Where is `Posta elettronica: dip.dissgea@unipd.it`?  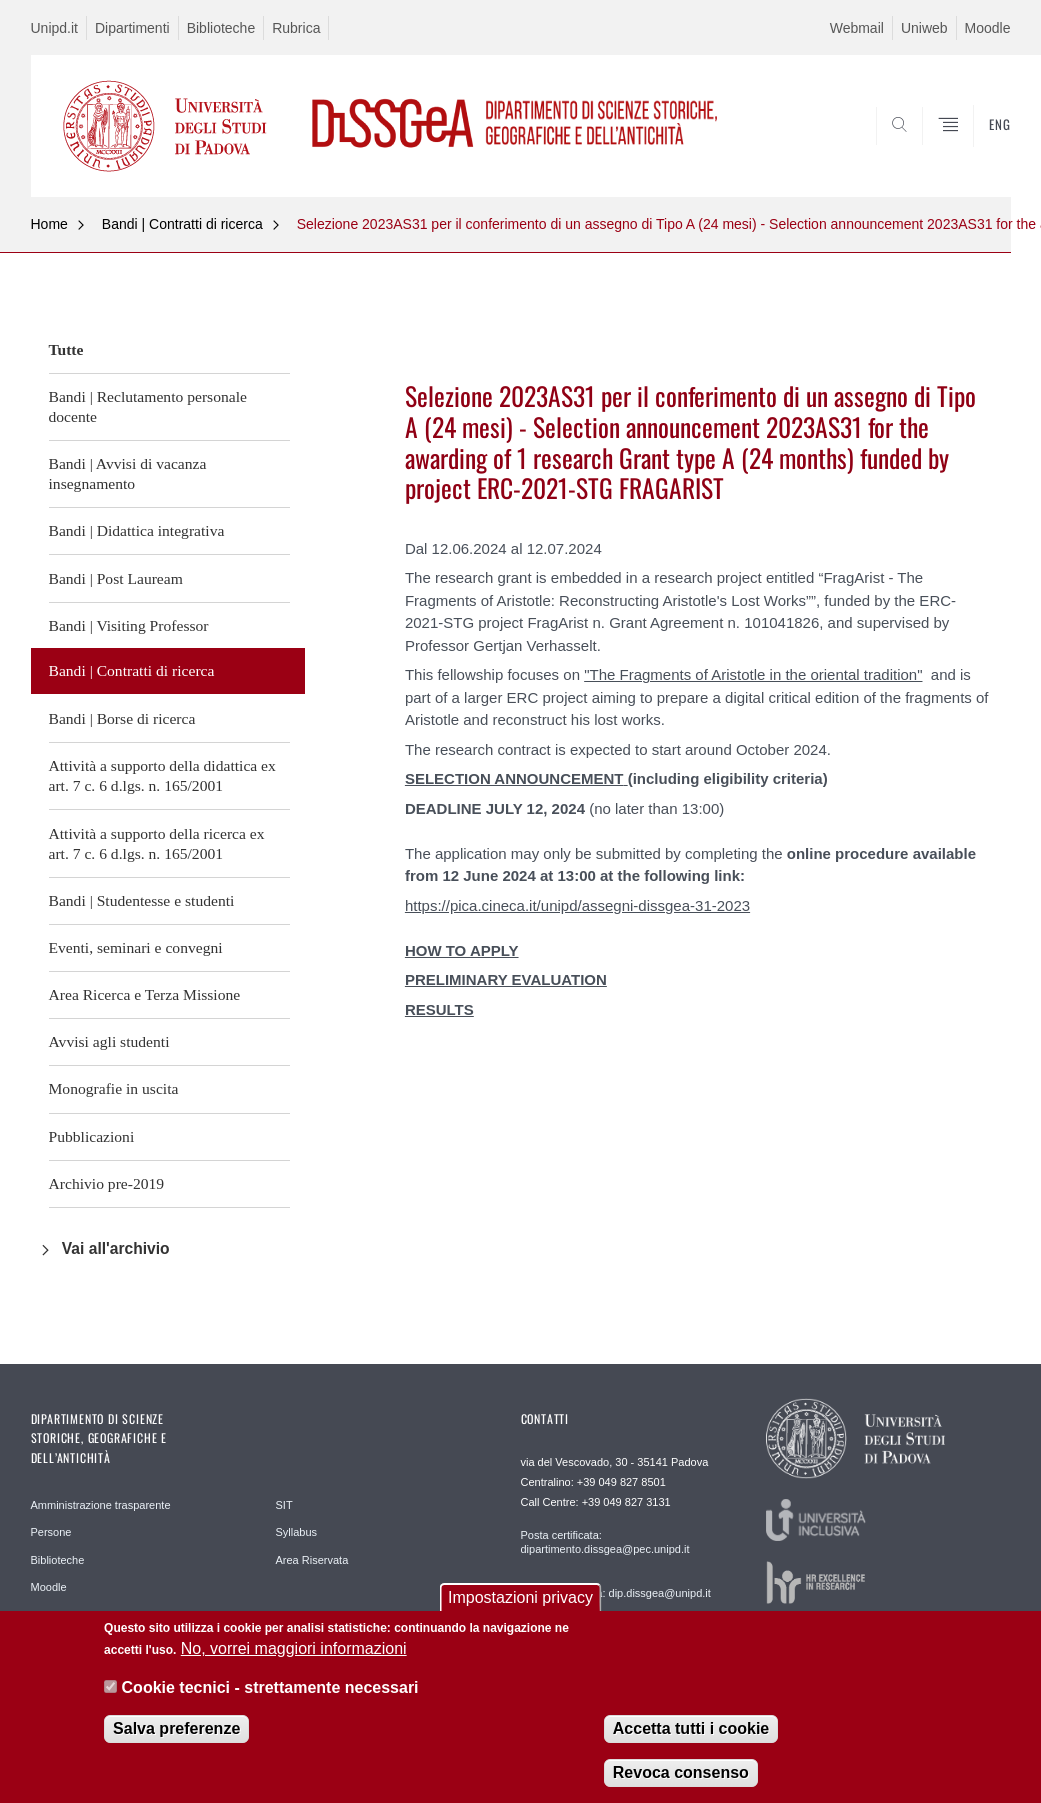 Posta elettronica: dip.dissgea@unipd.it is located at coordinates (616, 1593).